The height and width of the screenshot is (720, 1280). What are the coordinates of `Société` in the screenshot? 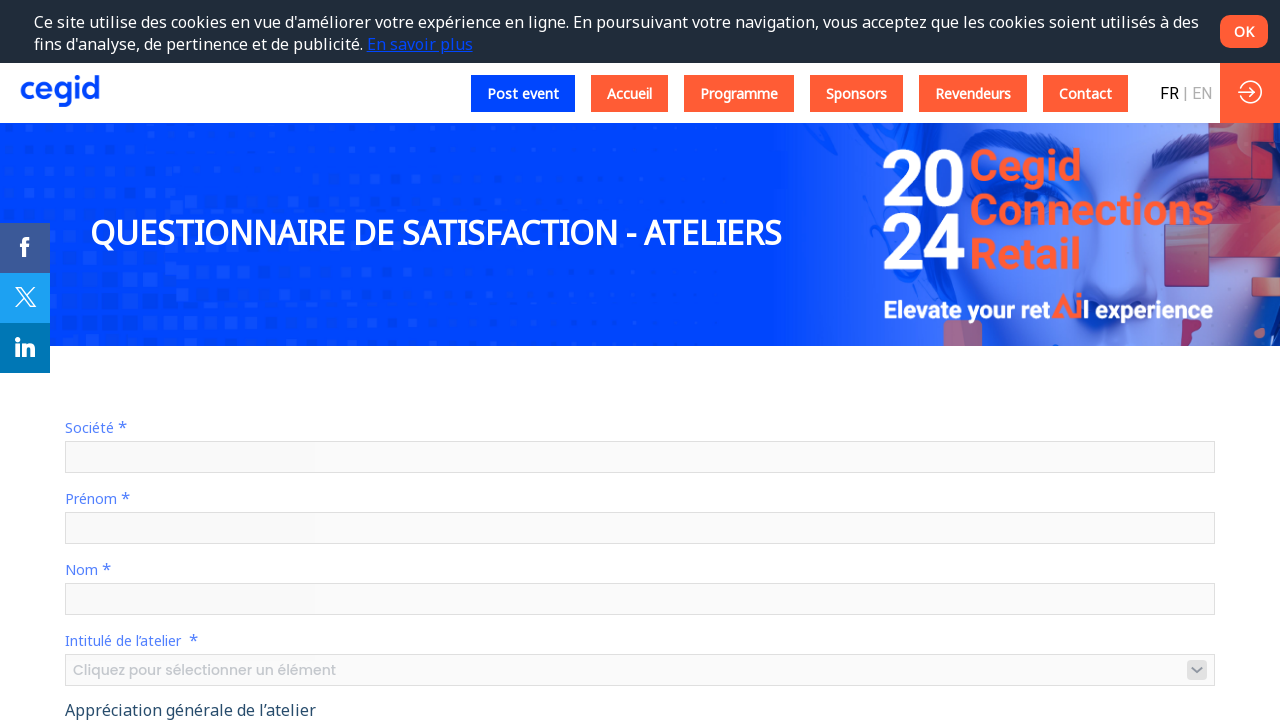 It's located at (96, 426).